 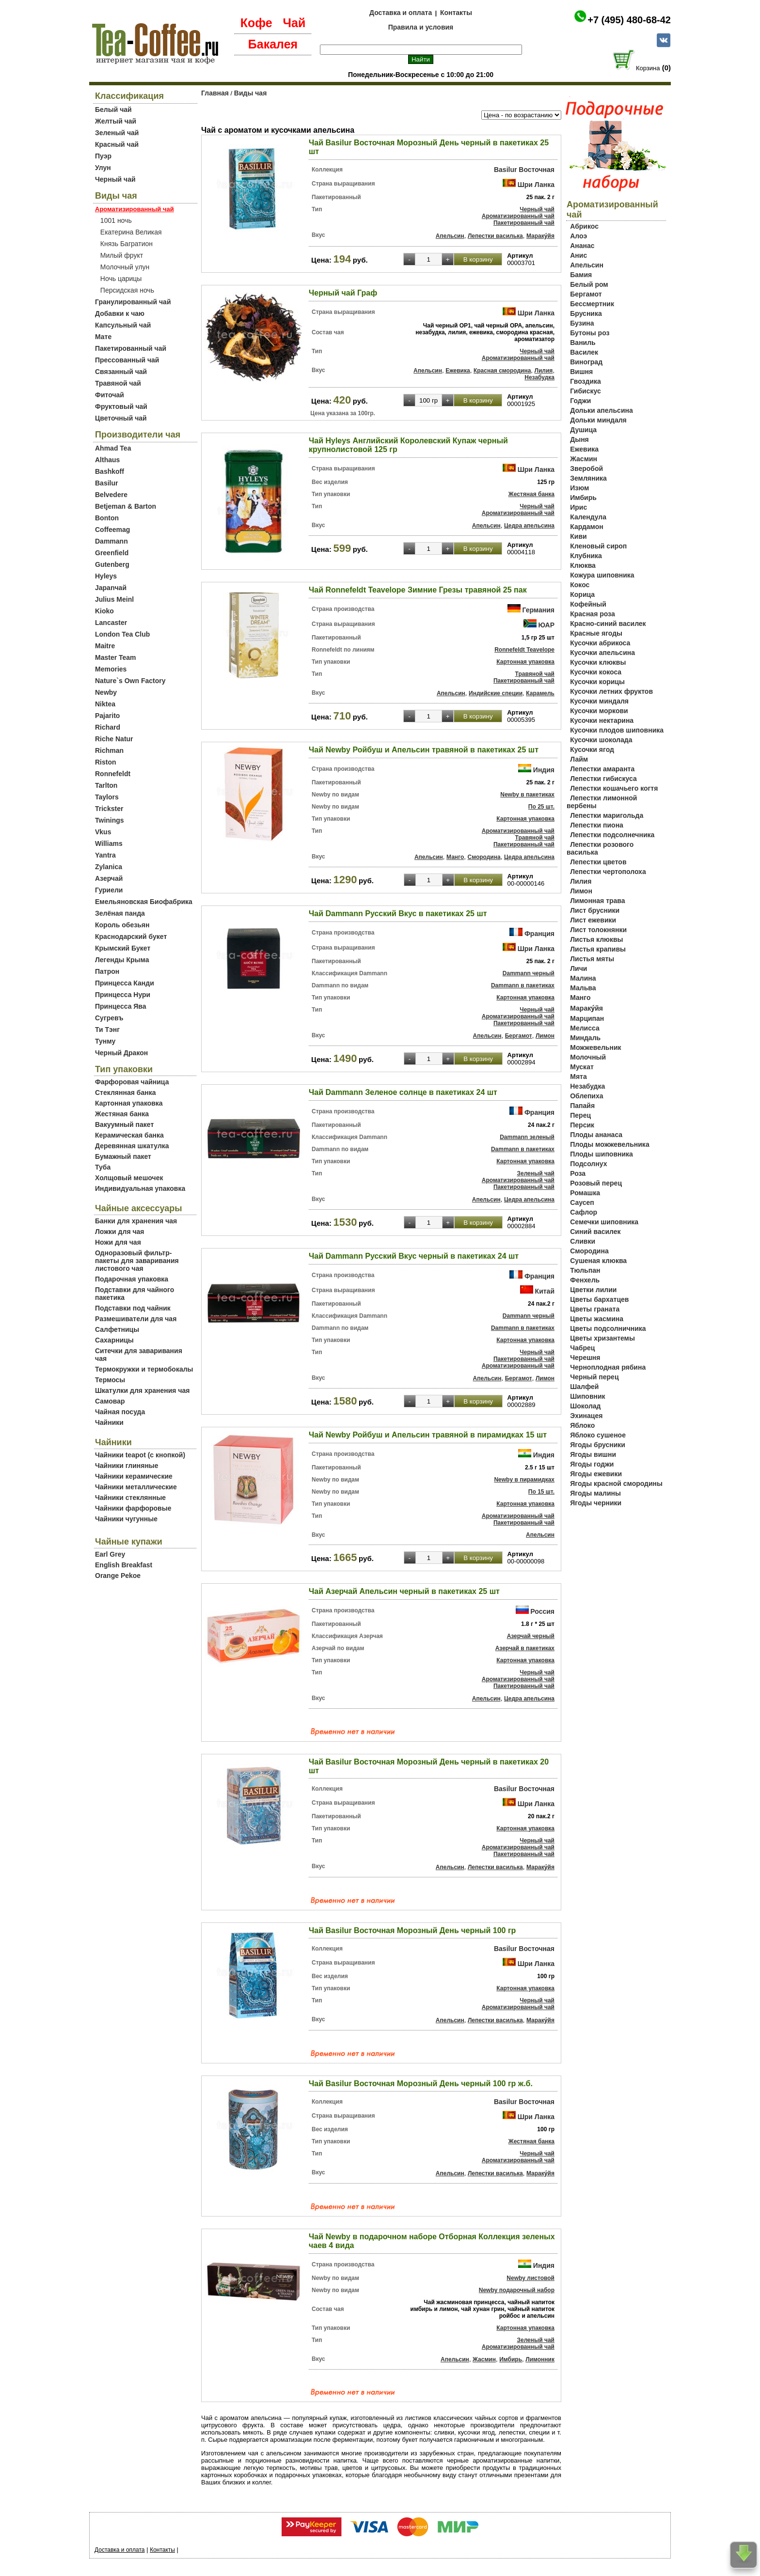 What do you see at coordinates (584, 1386) in the screenshot?
I see `Шалфей` at bounding box center [584, 1386].